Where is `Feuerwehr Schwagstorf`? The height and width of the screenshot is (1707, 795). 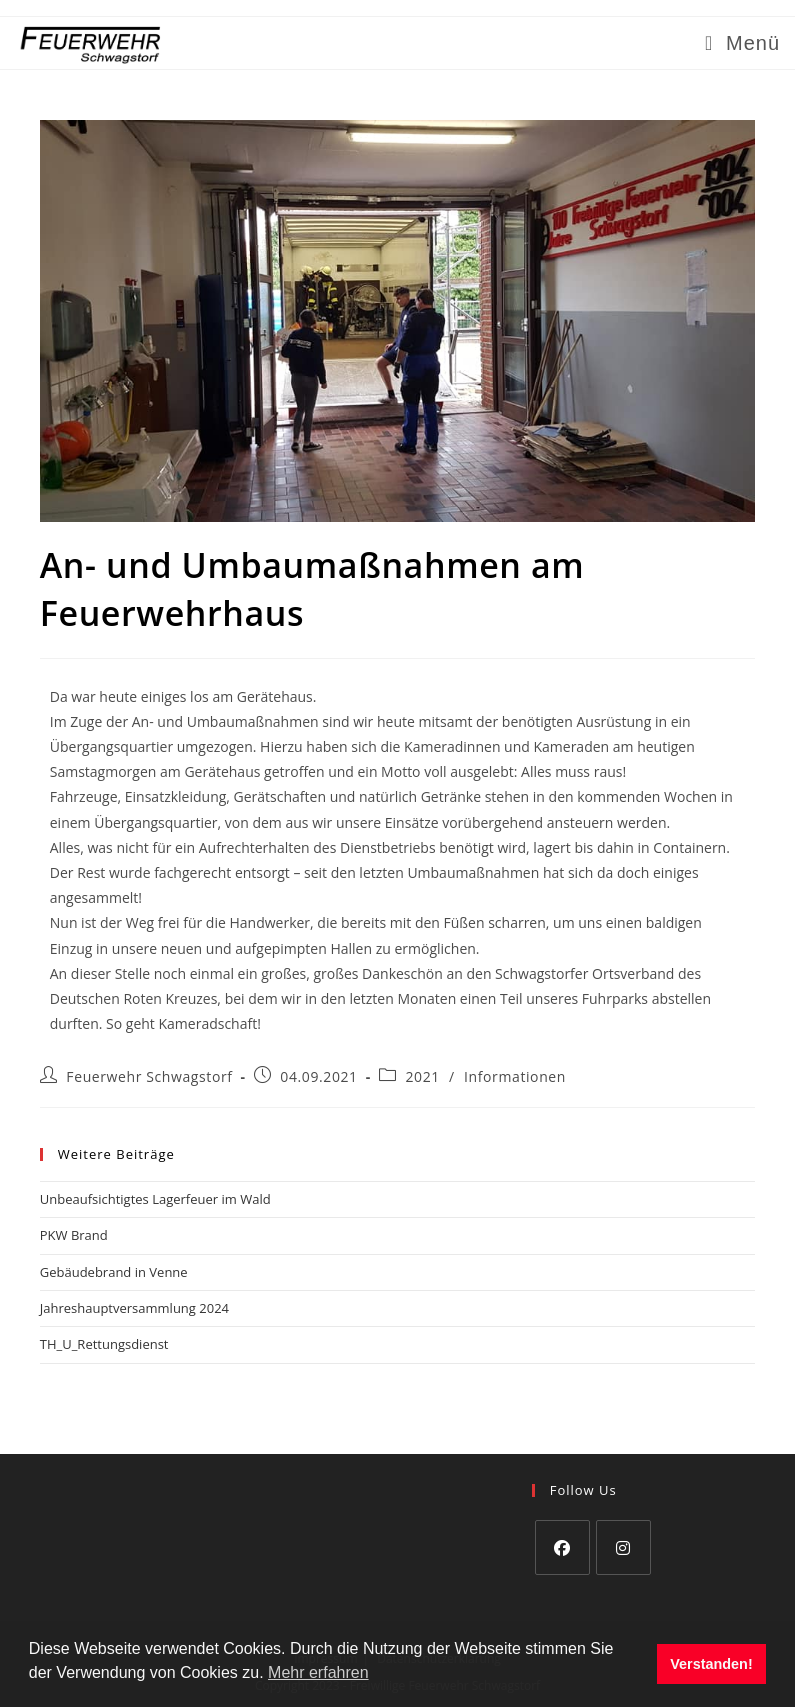
Feuerwehr Schwagstorf is located at coordinates (149, 1076).